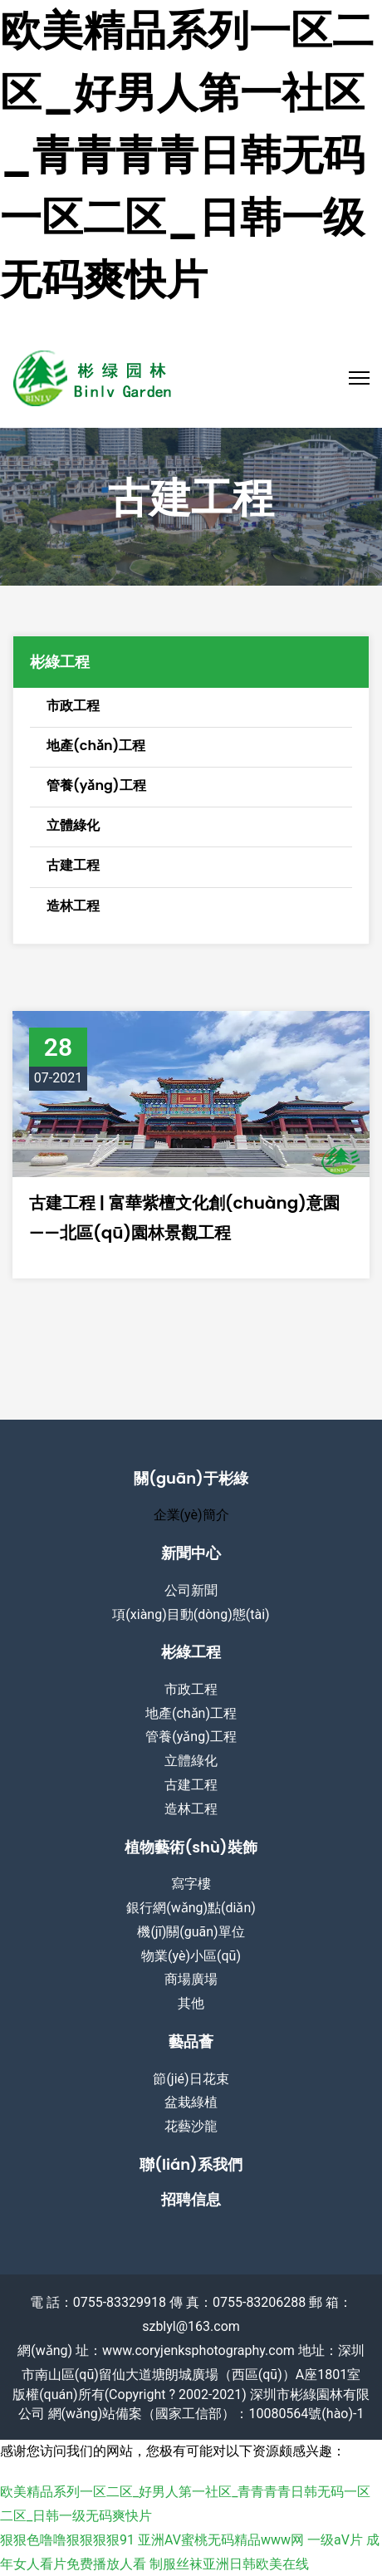 This screenshot has height=2576, width=382. I want to click on 制服丝袜亚洲日韩欧美在线, so click(229, 2564).